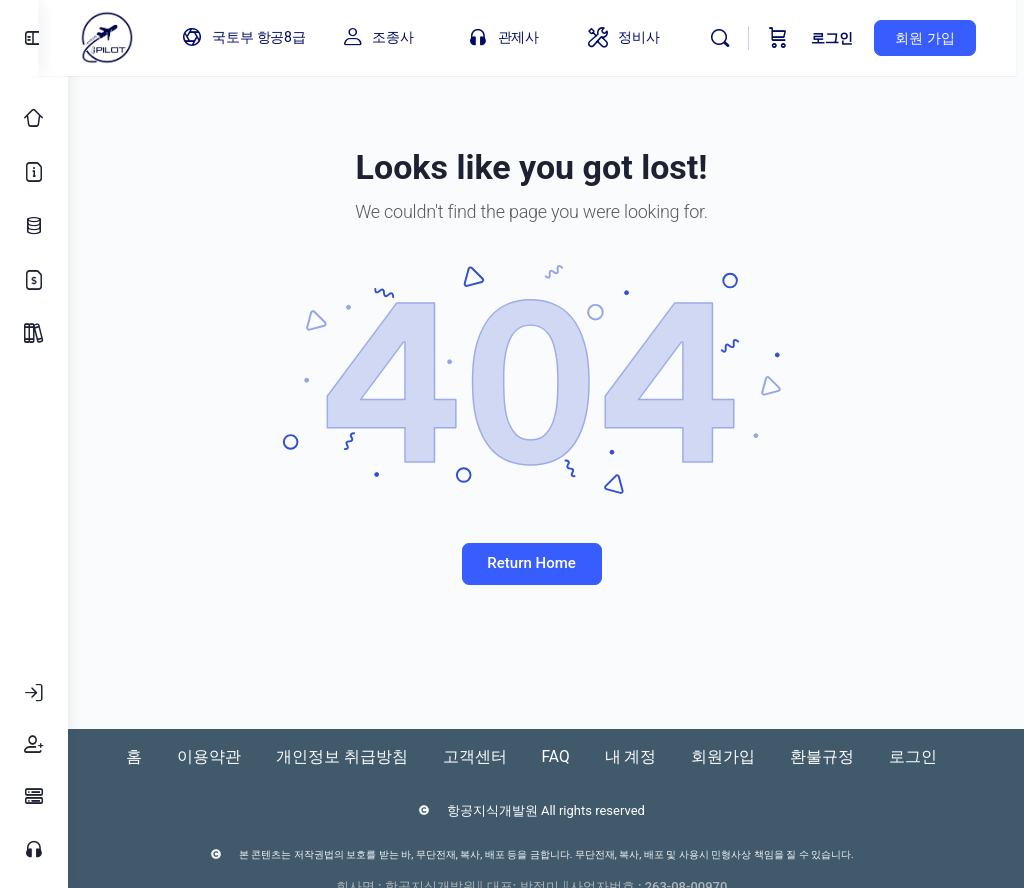 The width and height of the screenshot is (1024, 888). I want to click on [회원가입], so click(34, 745).